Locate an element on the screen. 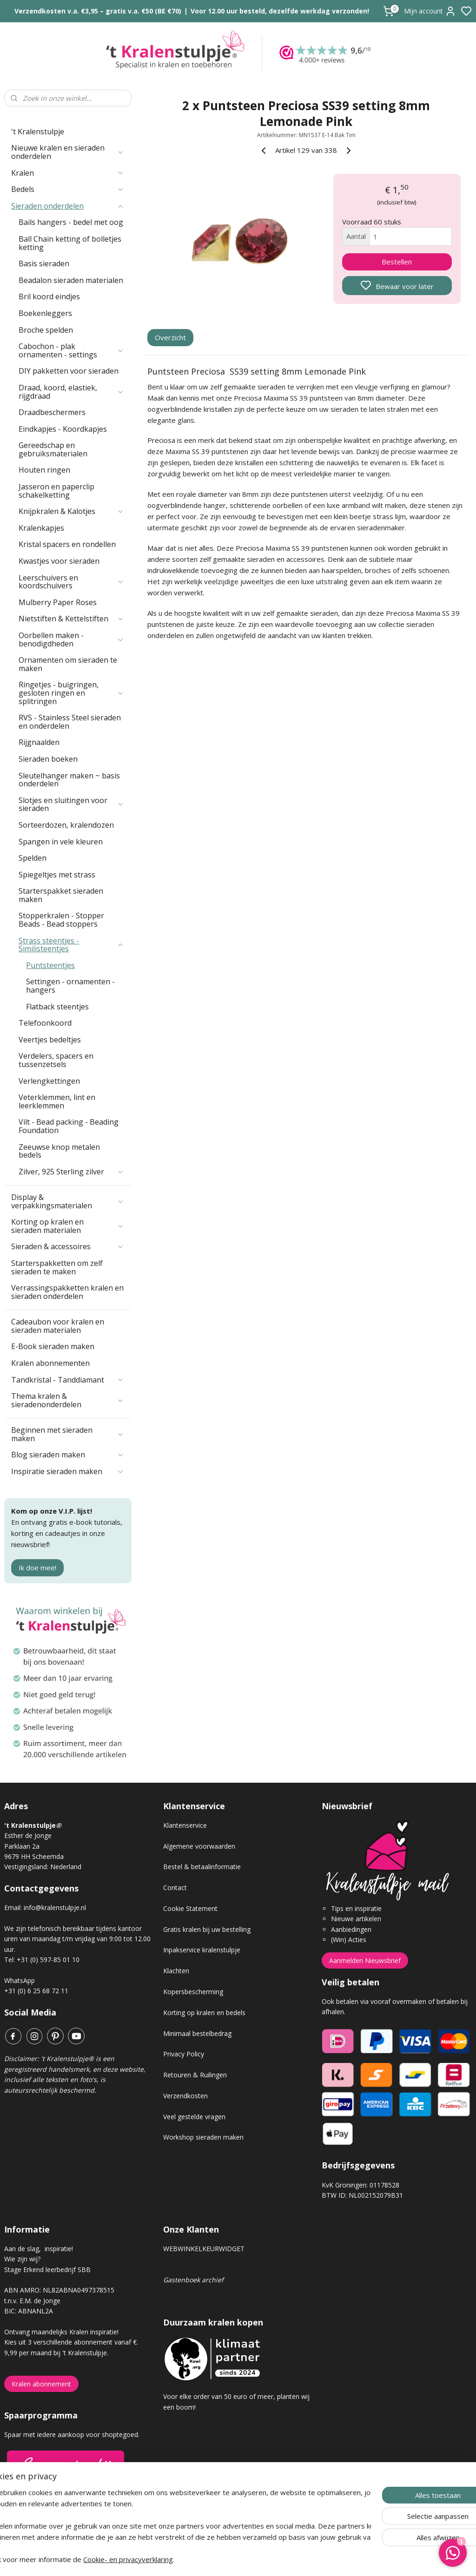 The image size is (476, 2576). Workshop sieraden maken is located at coordinates (203, 2137).